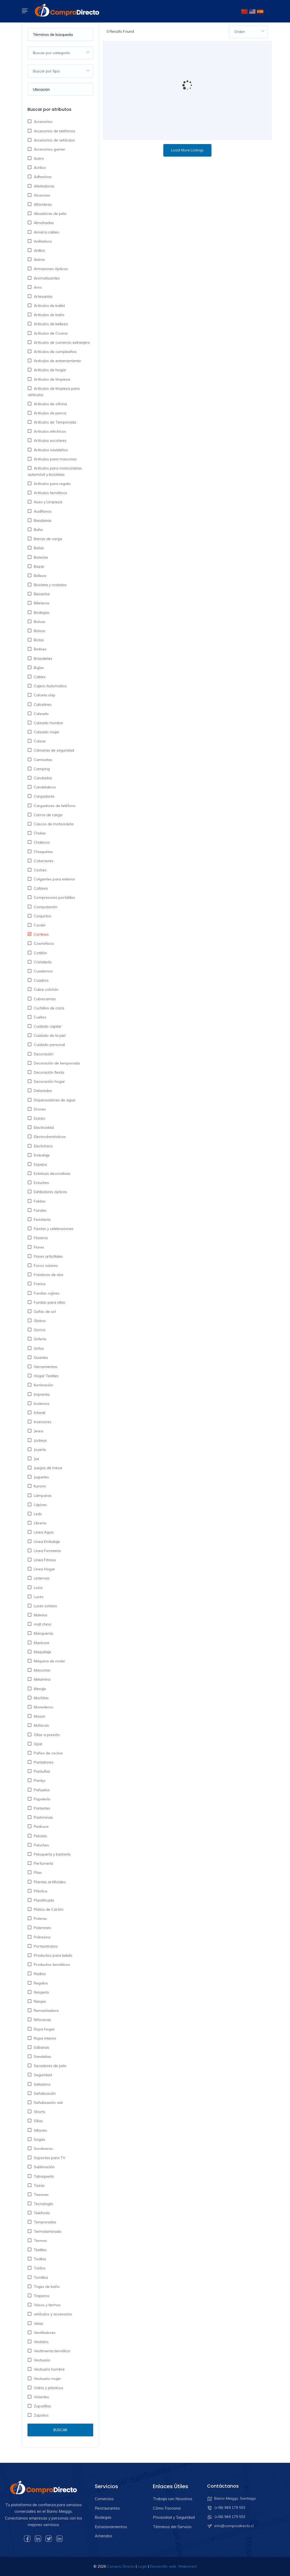  What do you see at coordinates (40, 557) in the screenshot?
I see `Baterías` at bounding box center [40, 557].